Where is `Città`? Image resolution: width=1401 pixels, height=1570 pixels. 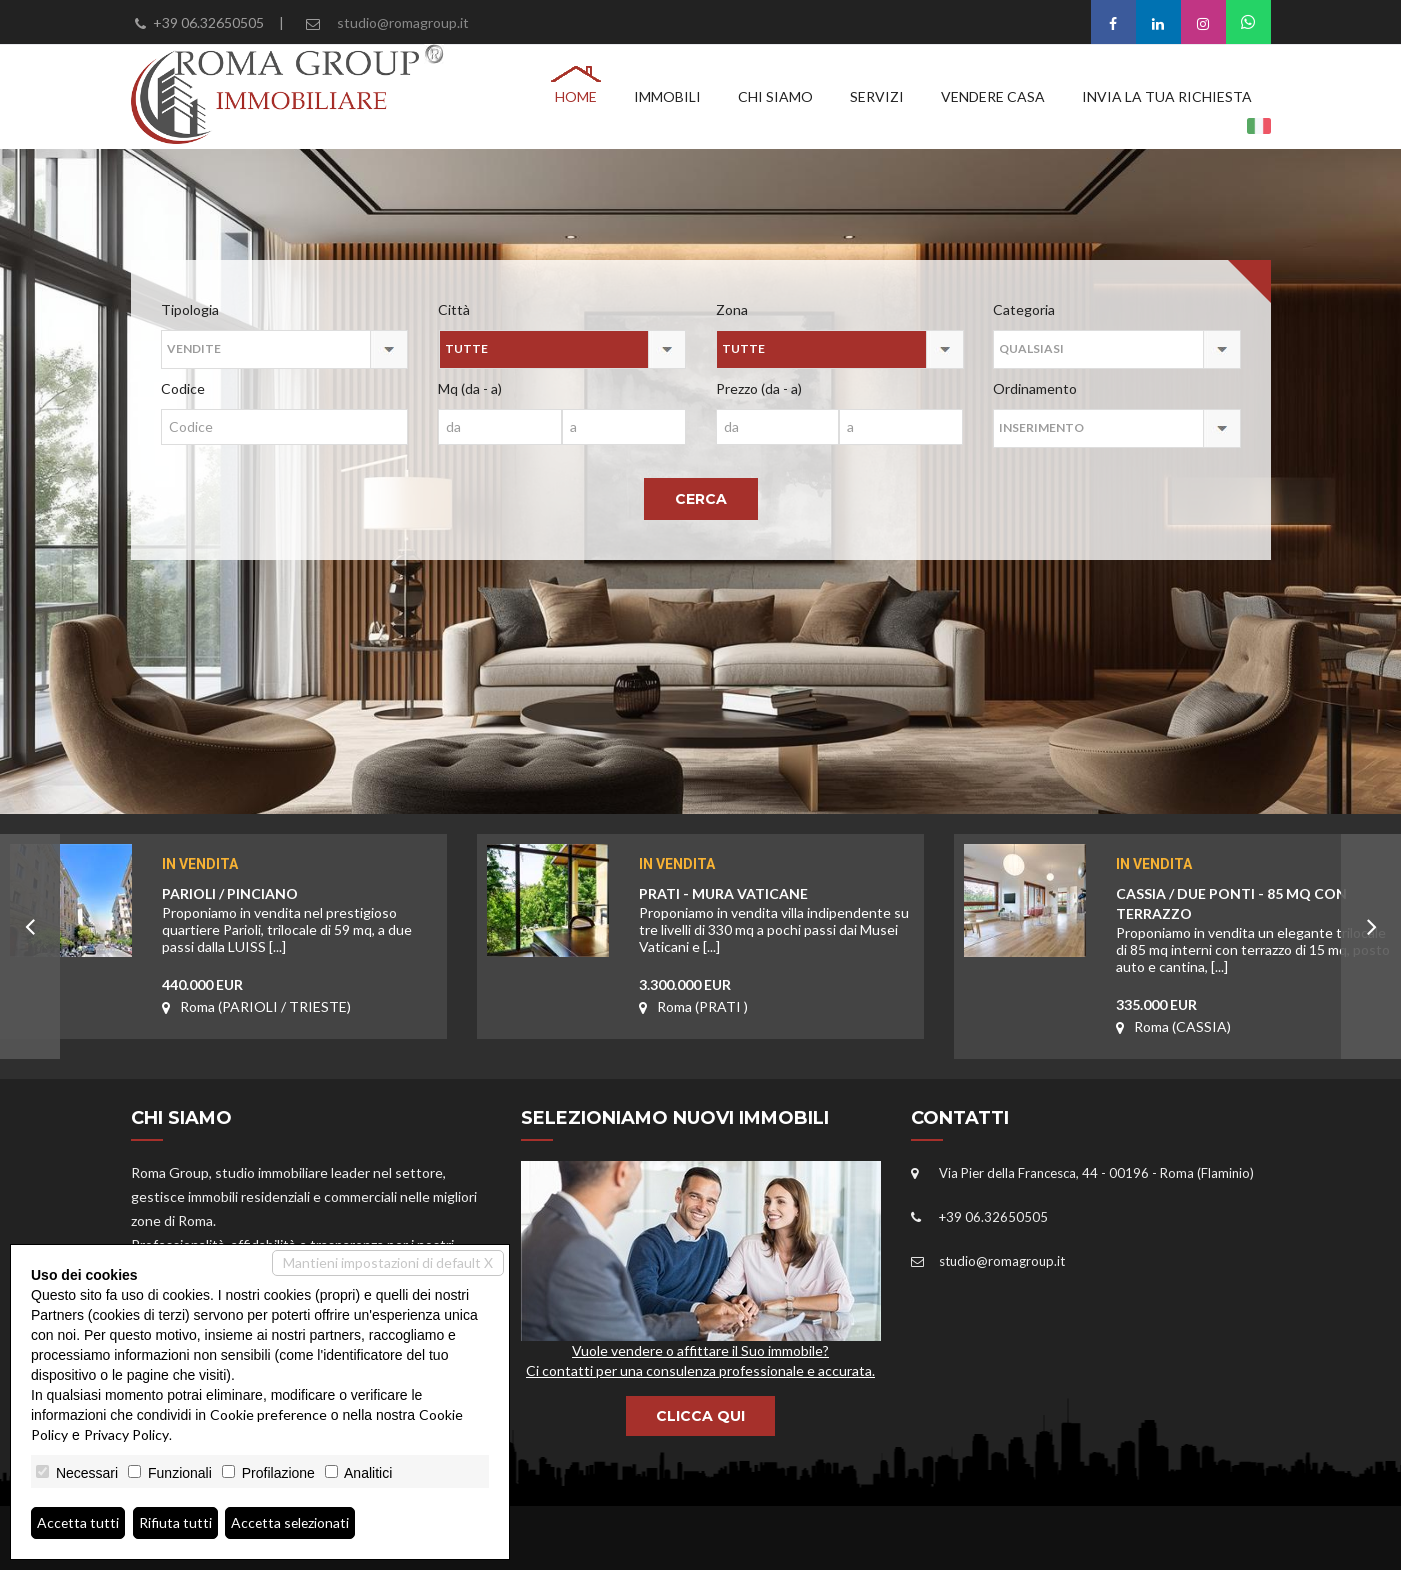
Città is located at coordinates (454, 309).